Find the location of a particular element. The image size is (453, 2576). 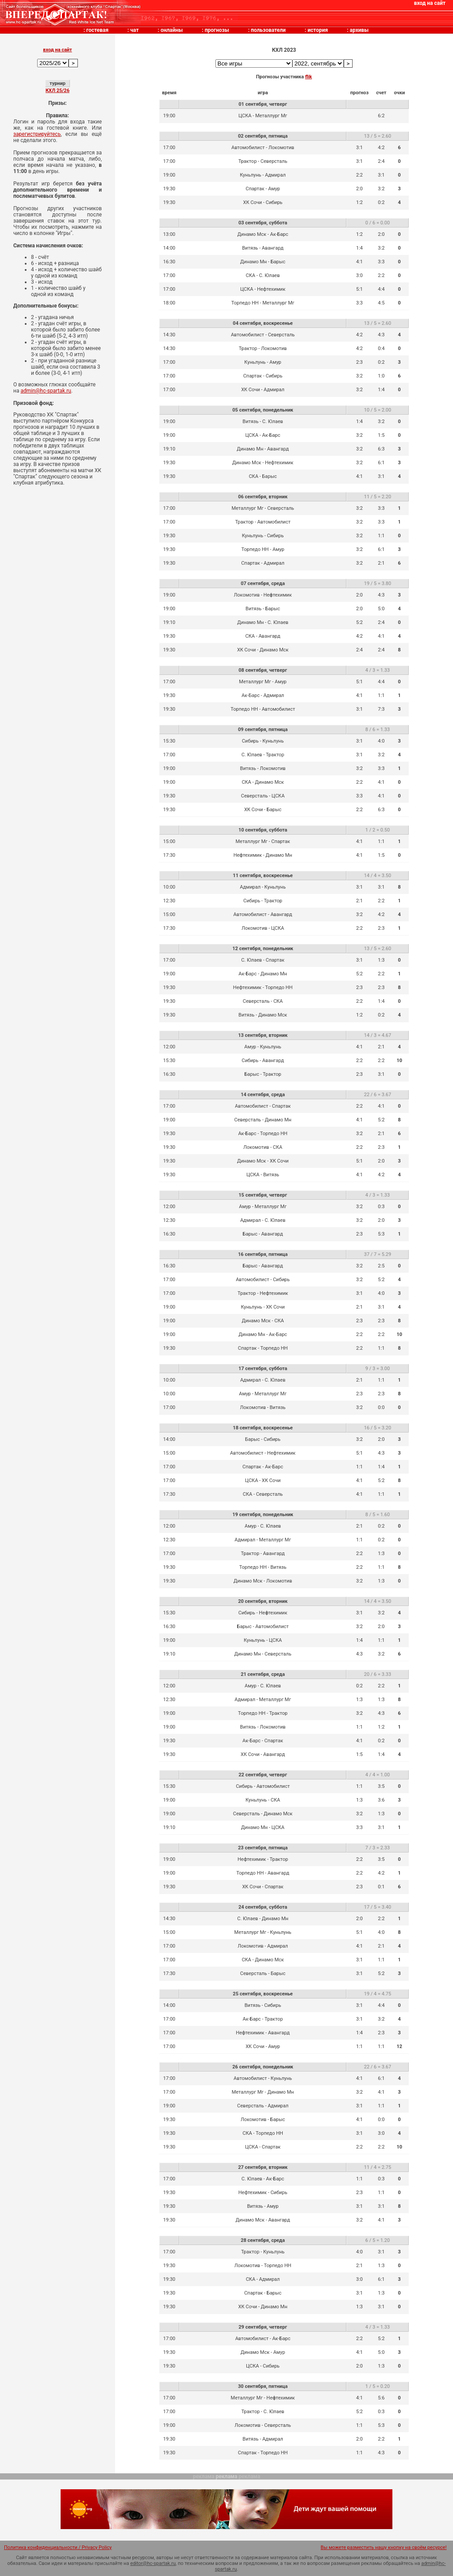

гостевая is located at coordinates (97, 30).